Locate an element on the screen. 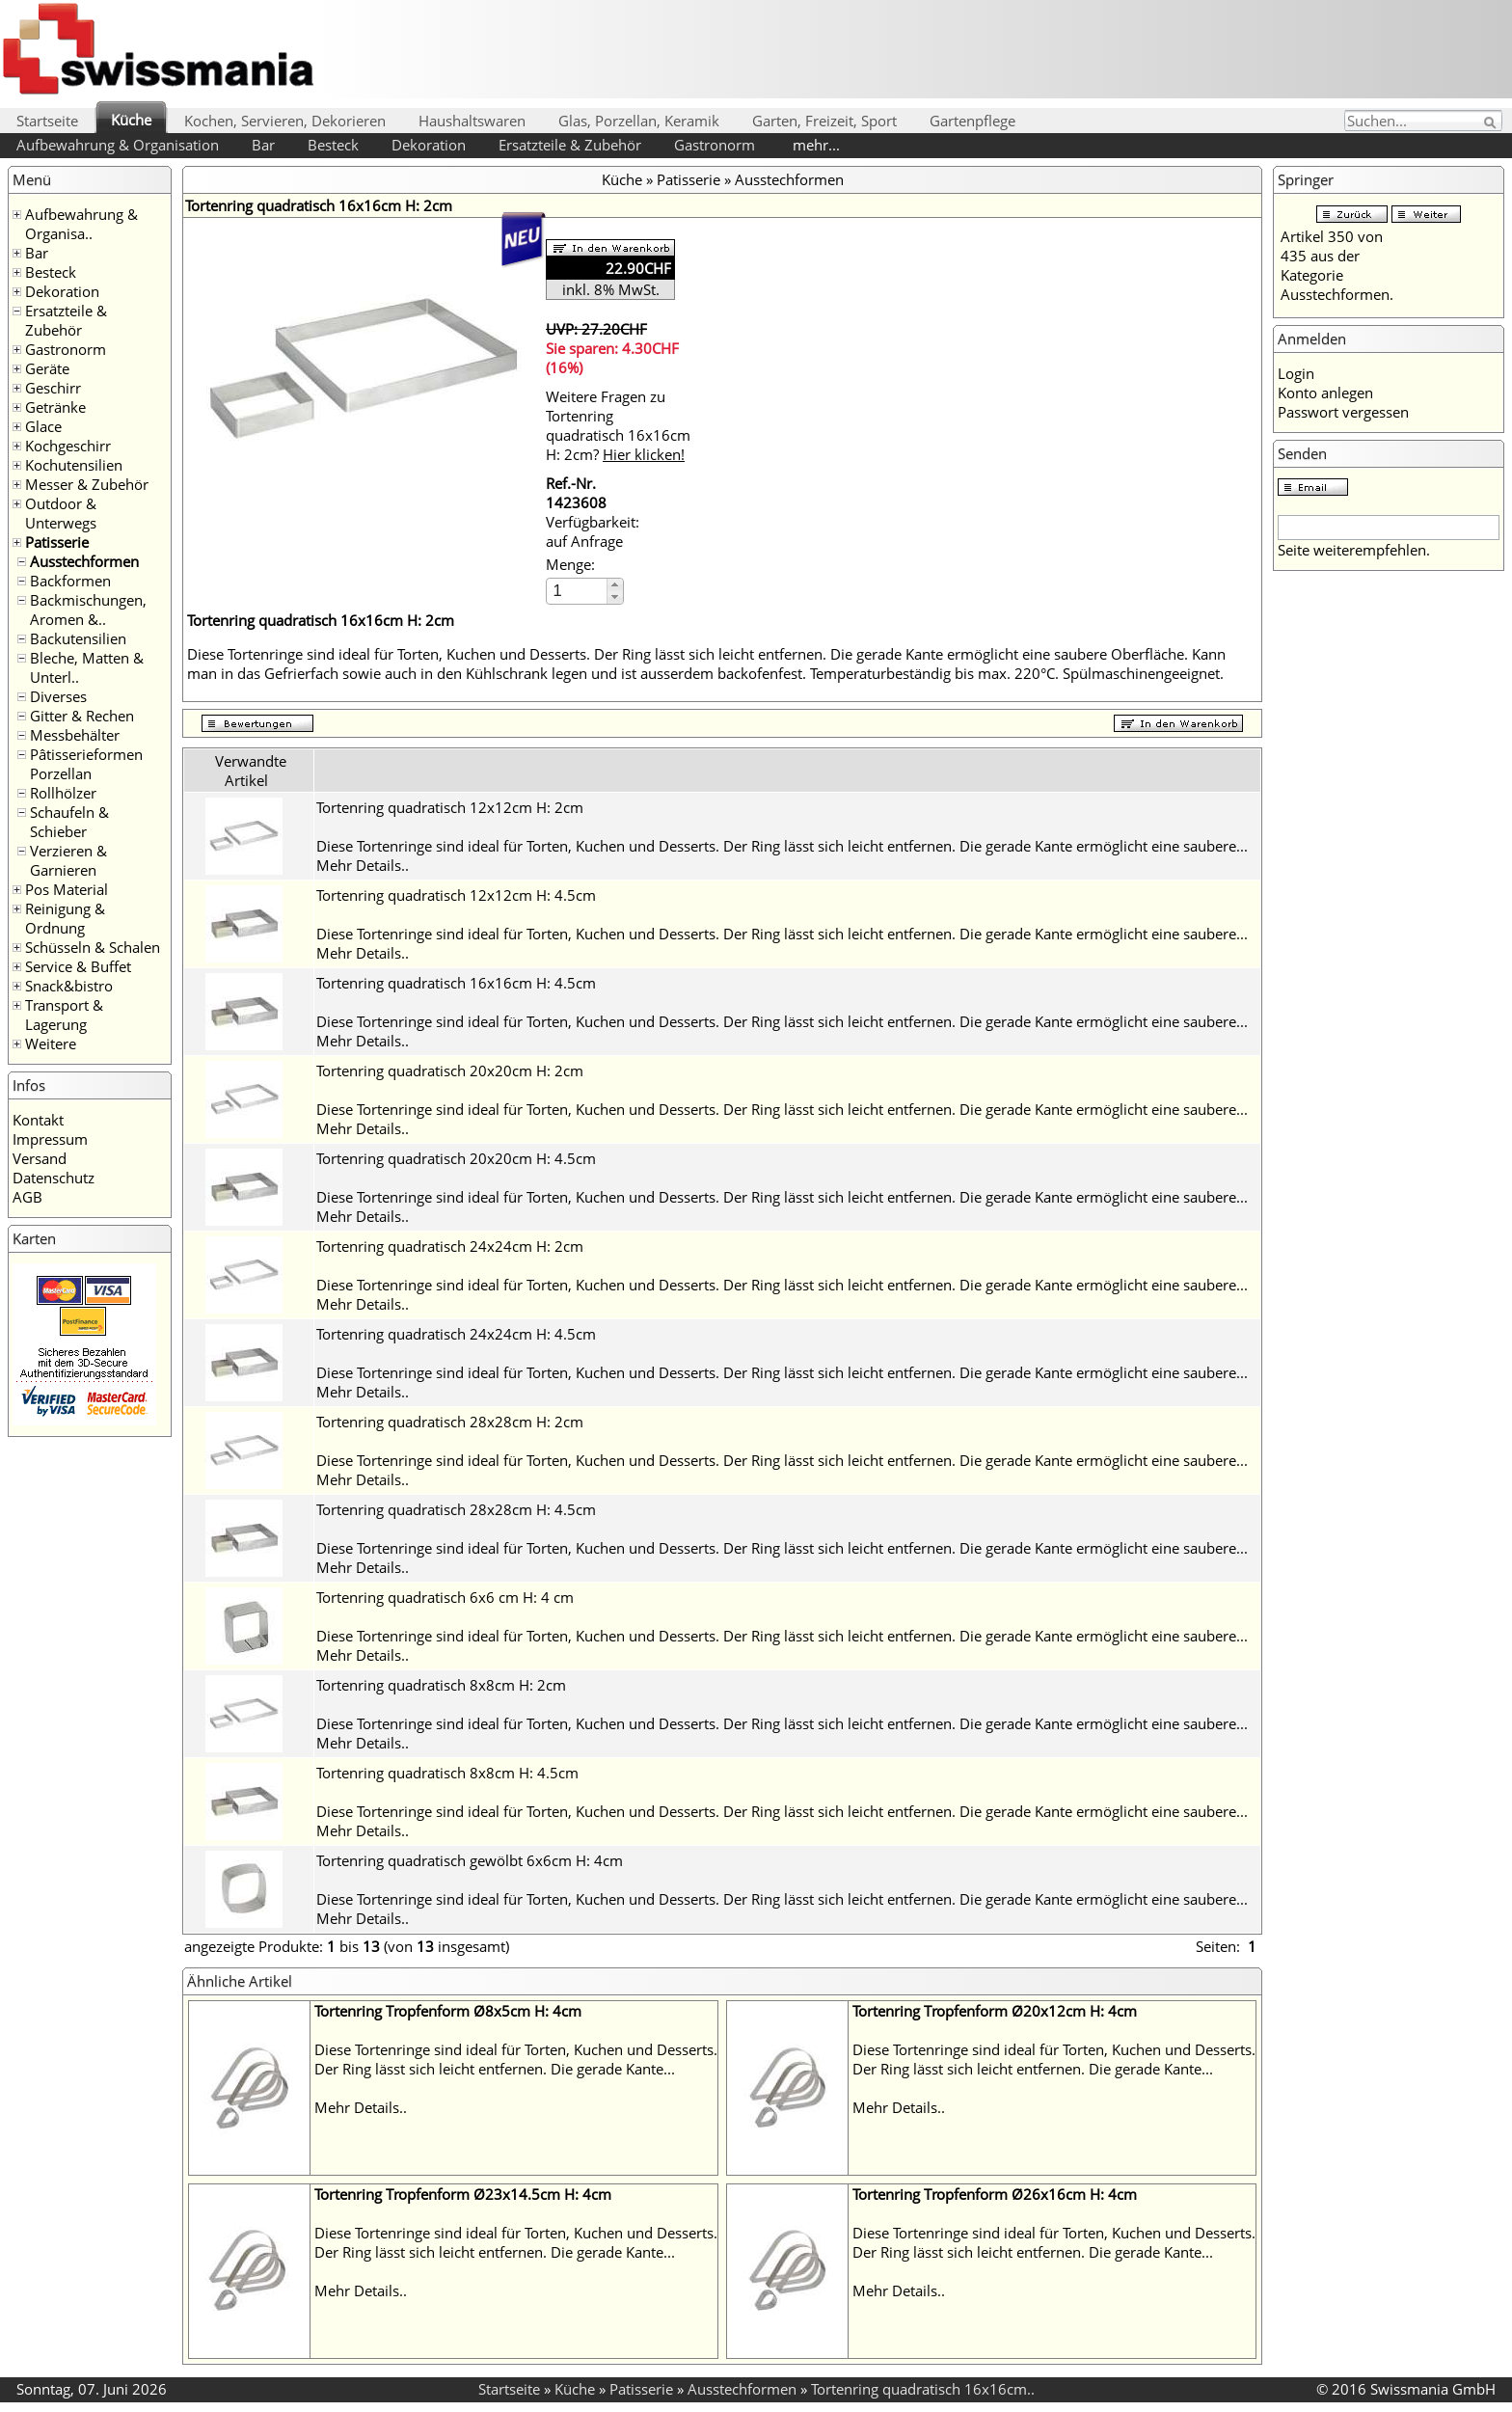 Image resolution: width=1512 pixels, height=2412 pixels. Kochutensilien is located at coordinates (73, 464).